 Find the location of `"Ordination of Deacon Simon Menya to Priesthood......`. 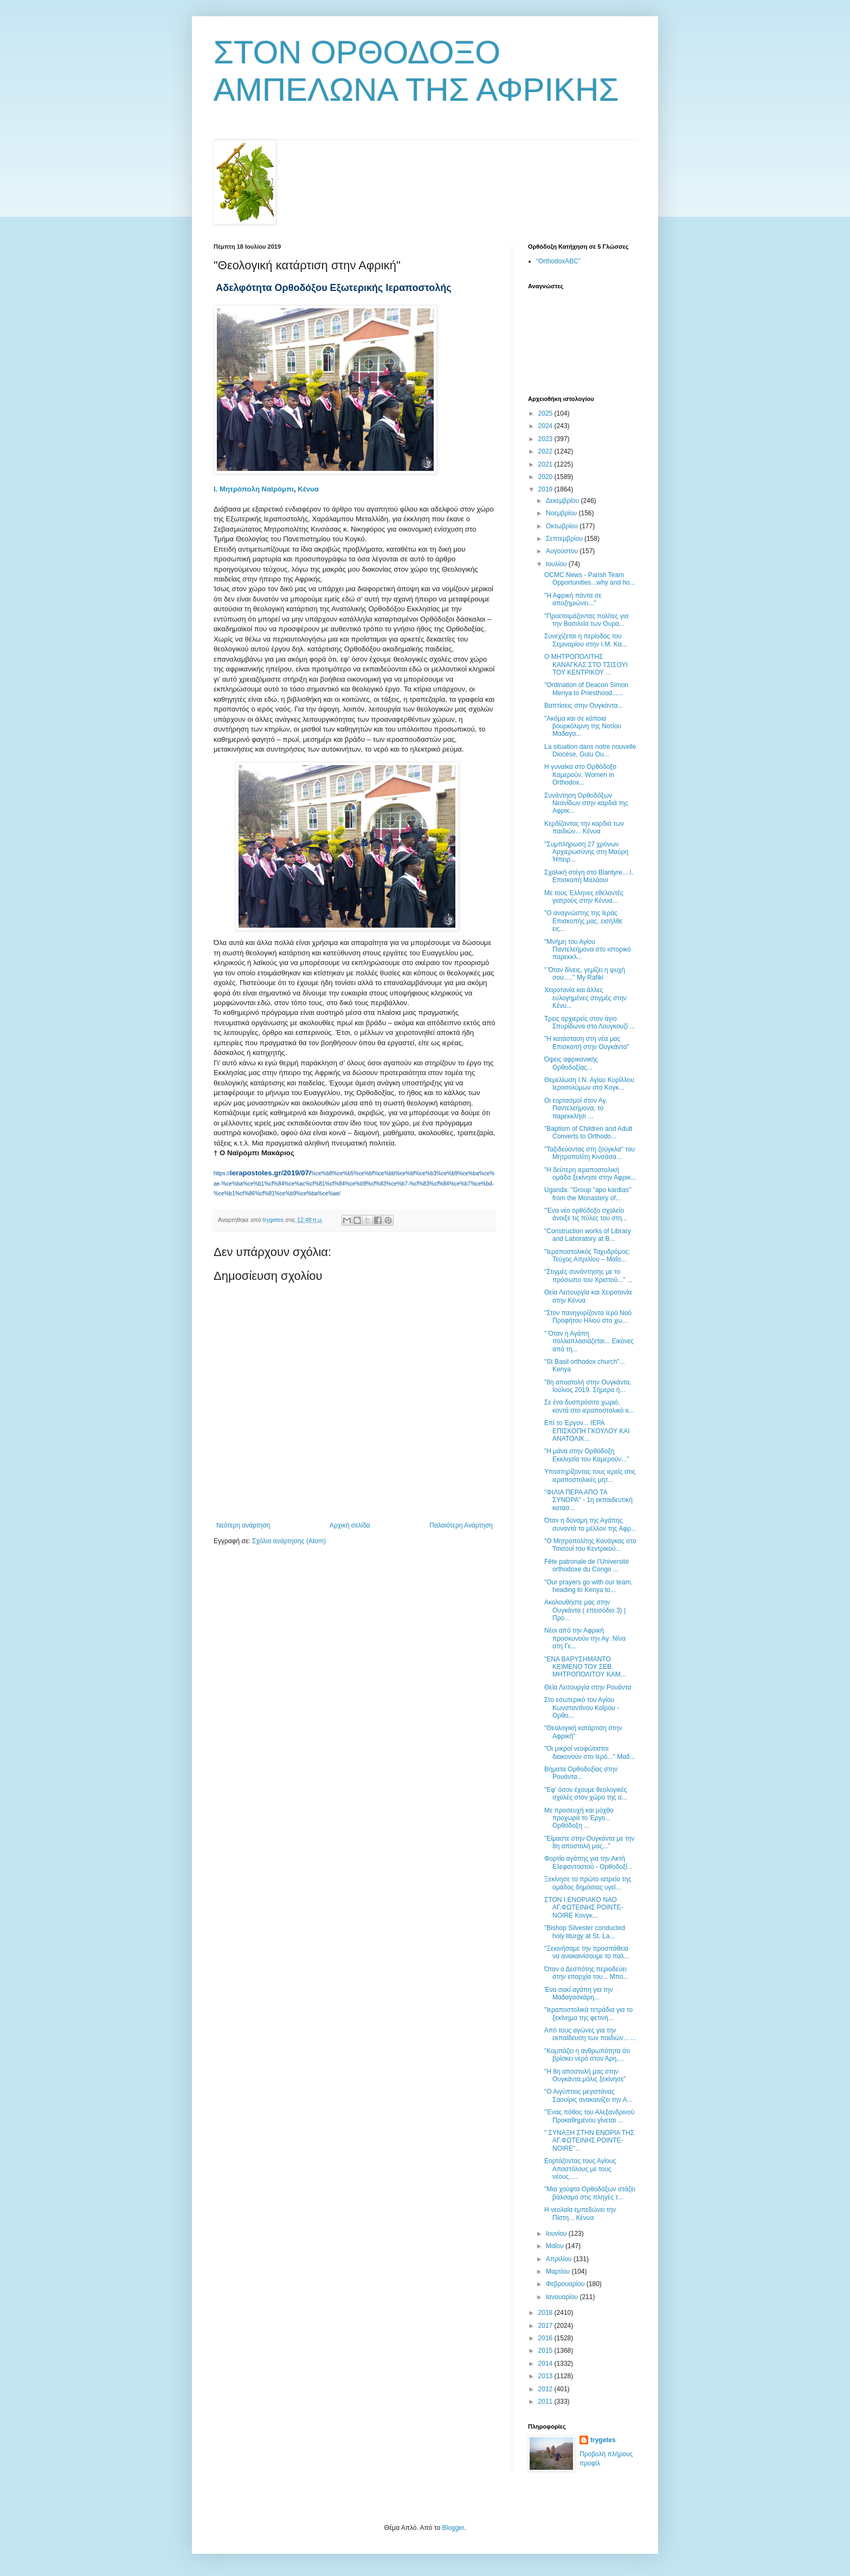

"Ordination of Deacon Simon Menya to Priesthood...... is located at coordinates (586, 688).